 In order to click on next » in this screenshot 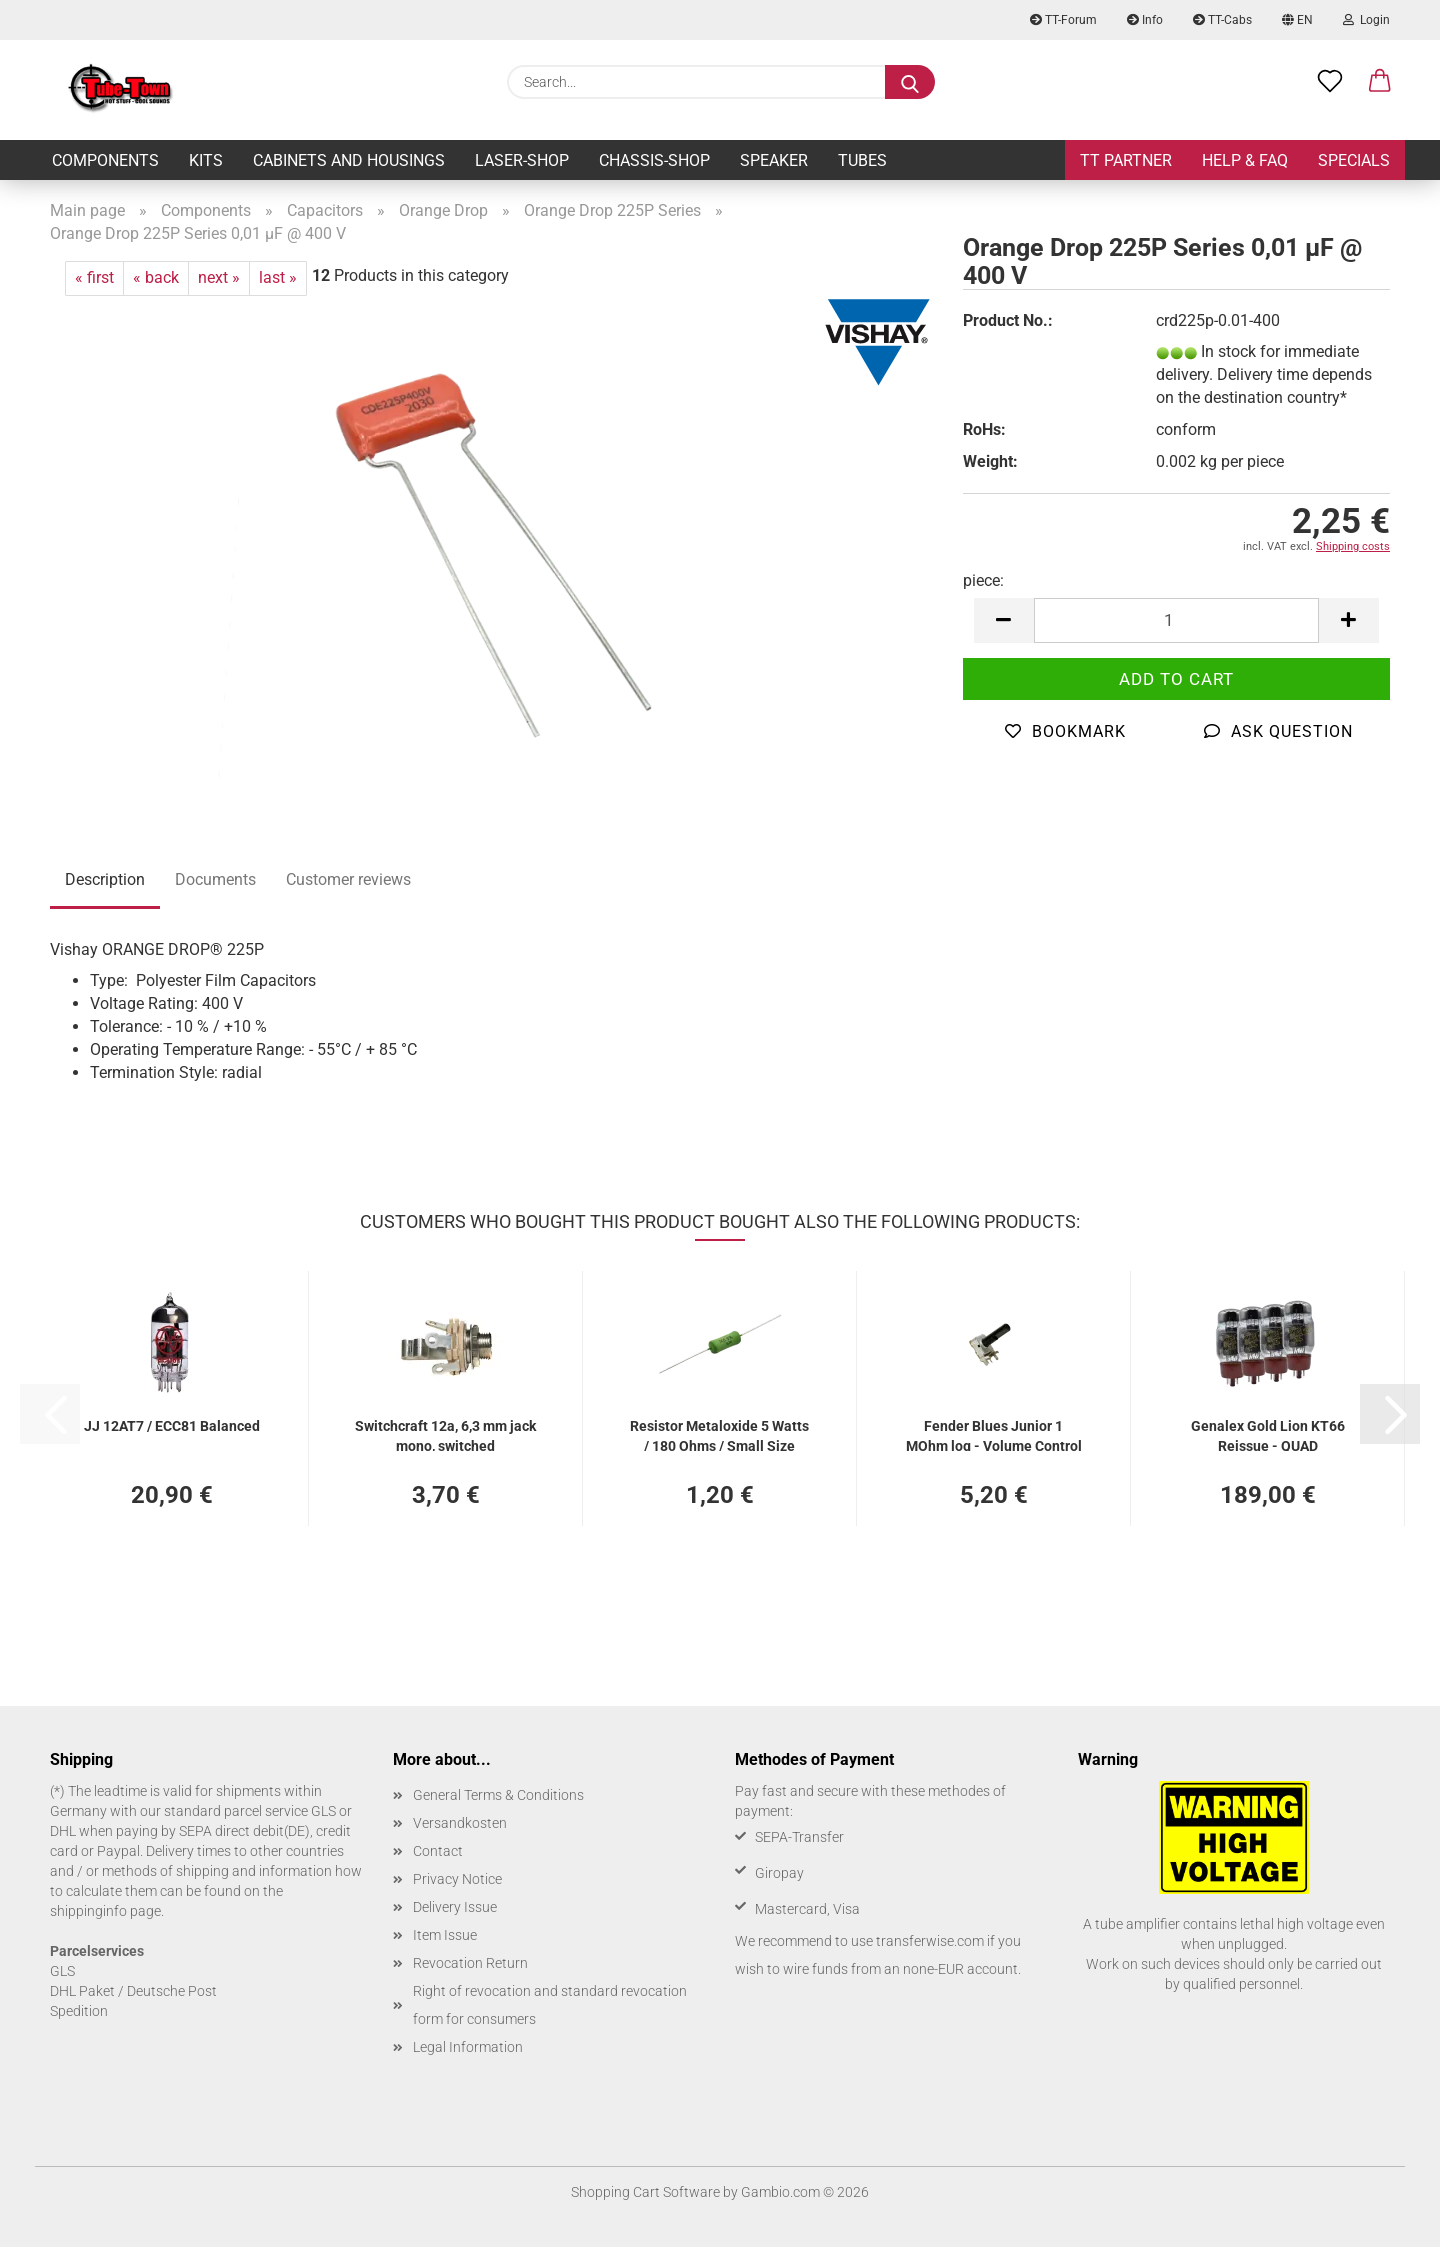, I will do `click(219, 277)`.